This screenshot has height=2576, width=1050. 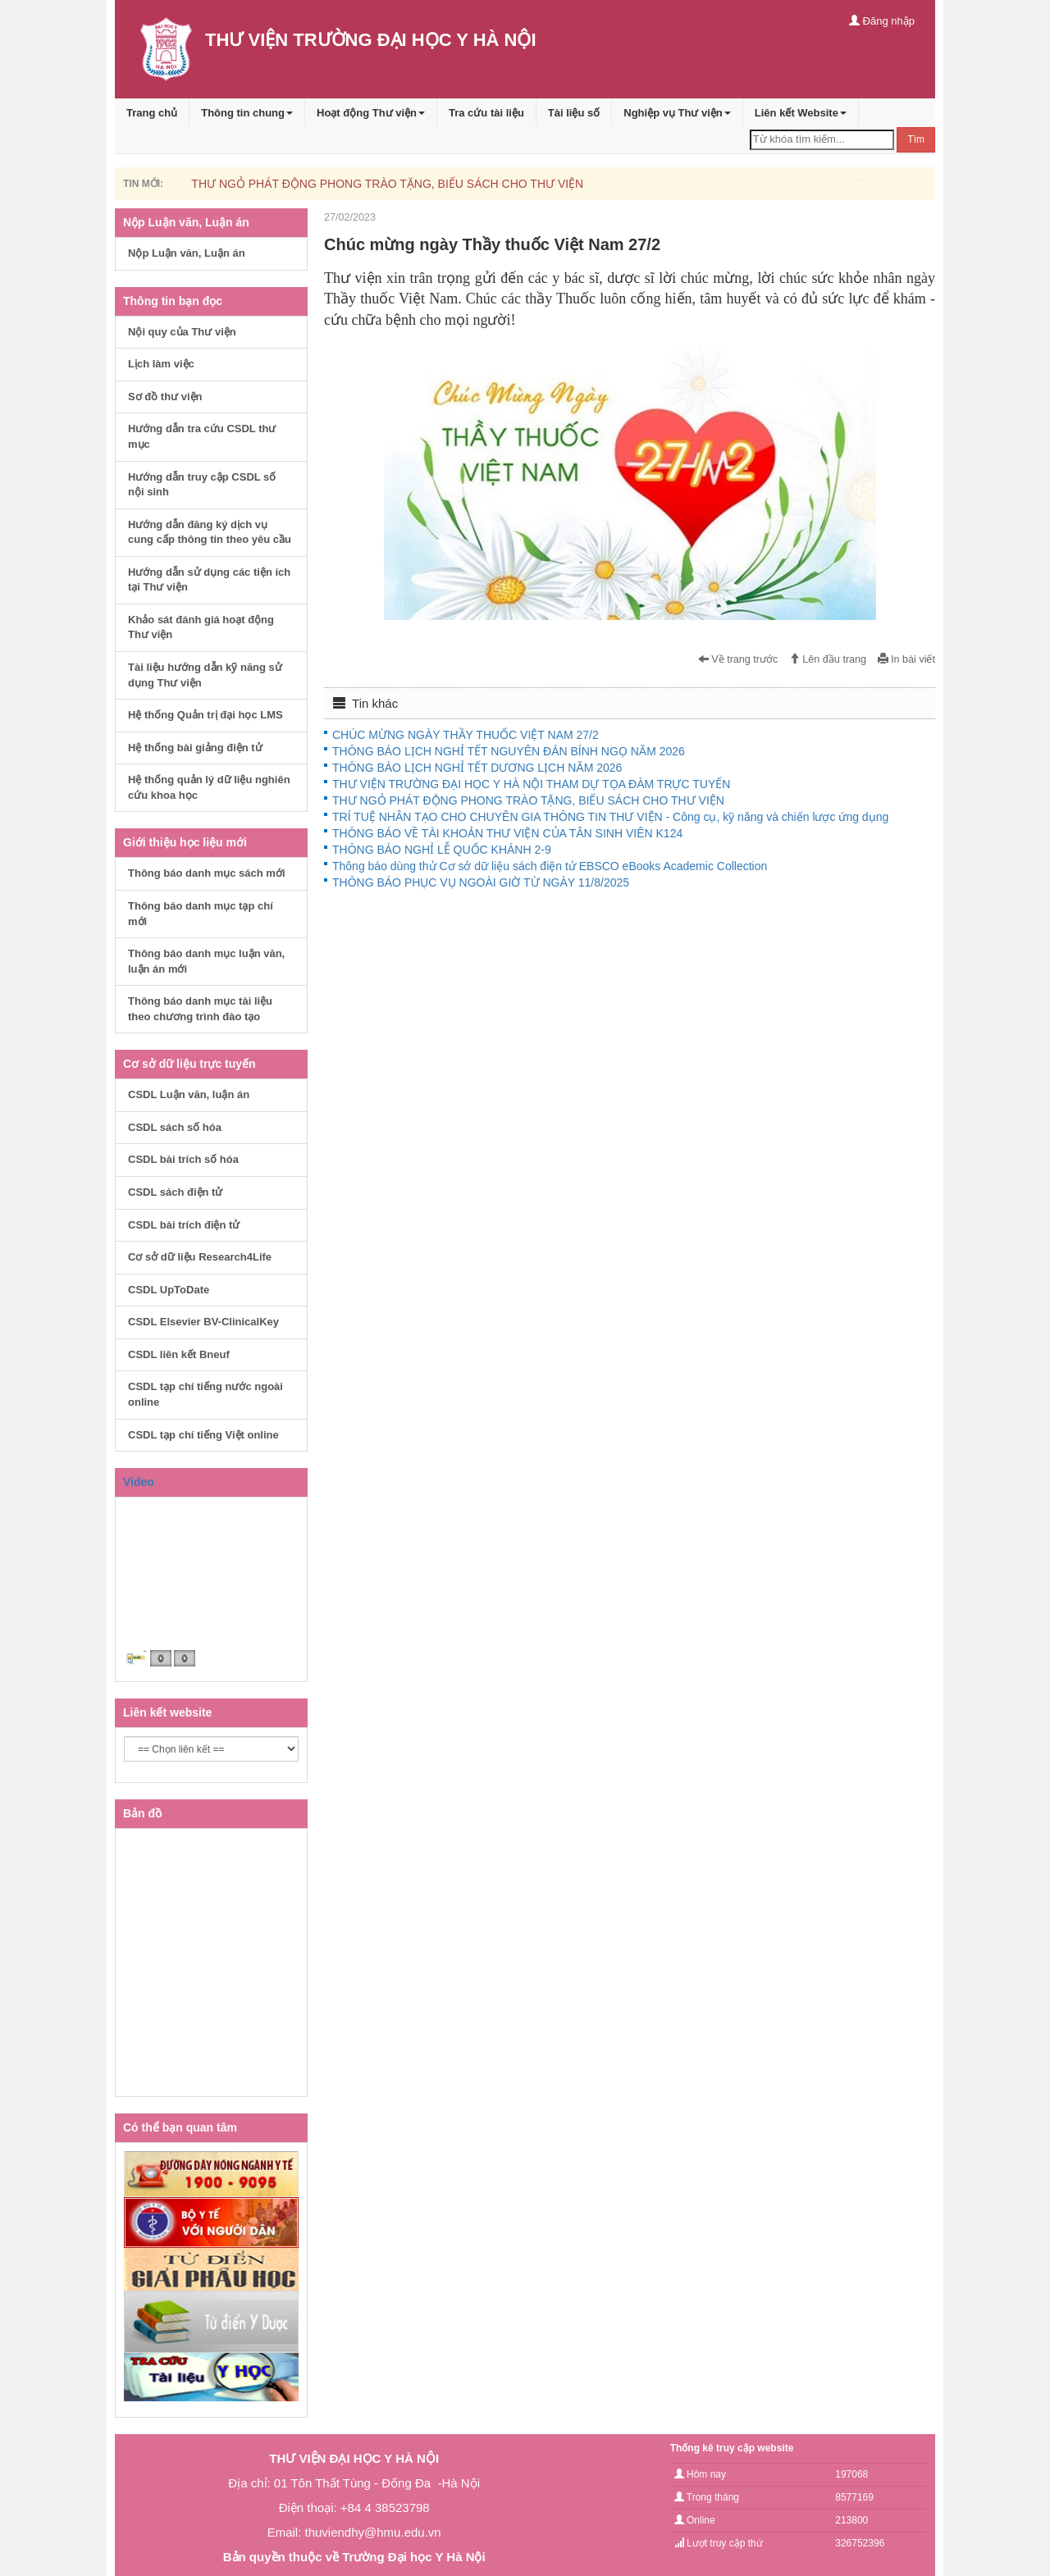 What do you see at coordinates (195, 747) in the screenshot?
I see `Hệ thống bài giảng điện tử` at bounding box center [195, 747].